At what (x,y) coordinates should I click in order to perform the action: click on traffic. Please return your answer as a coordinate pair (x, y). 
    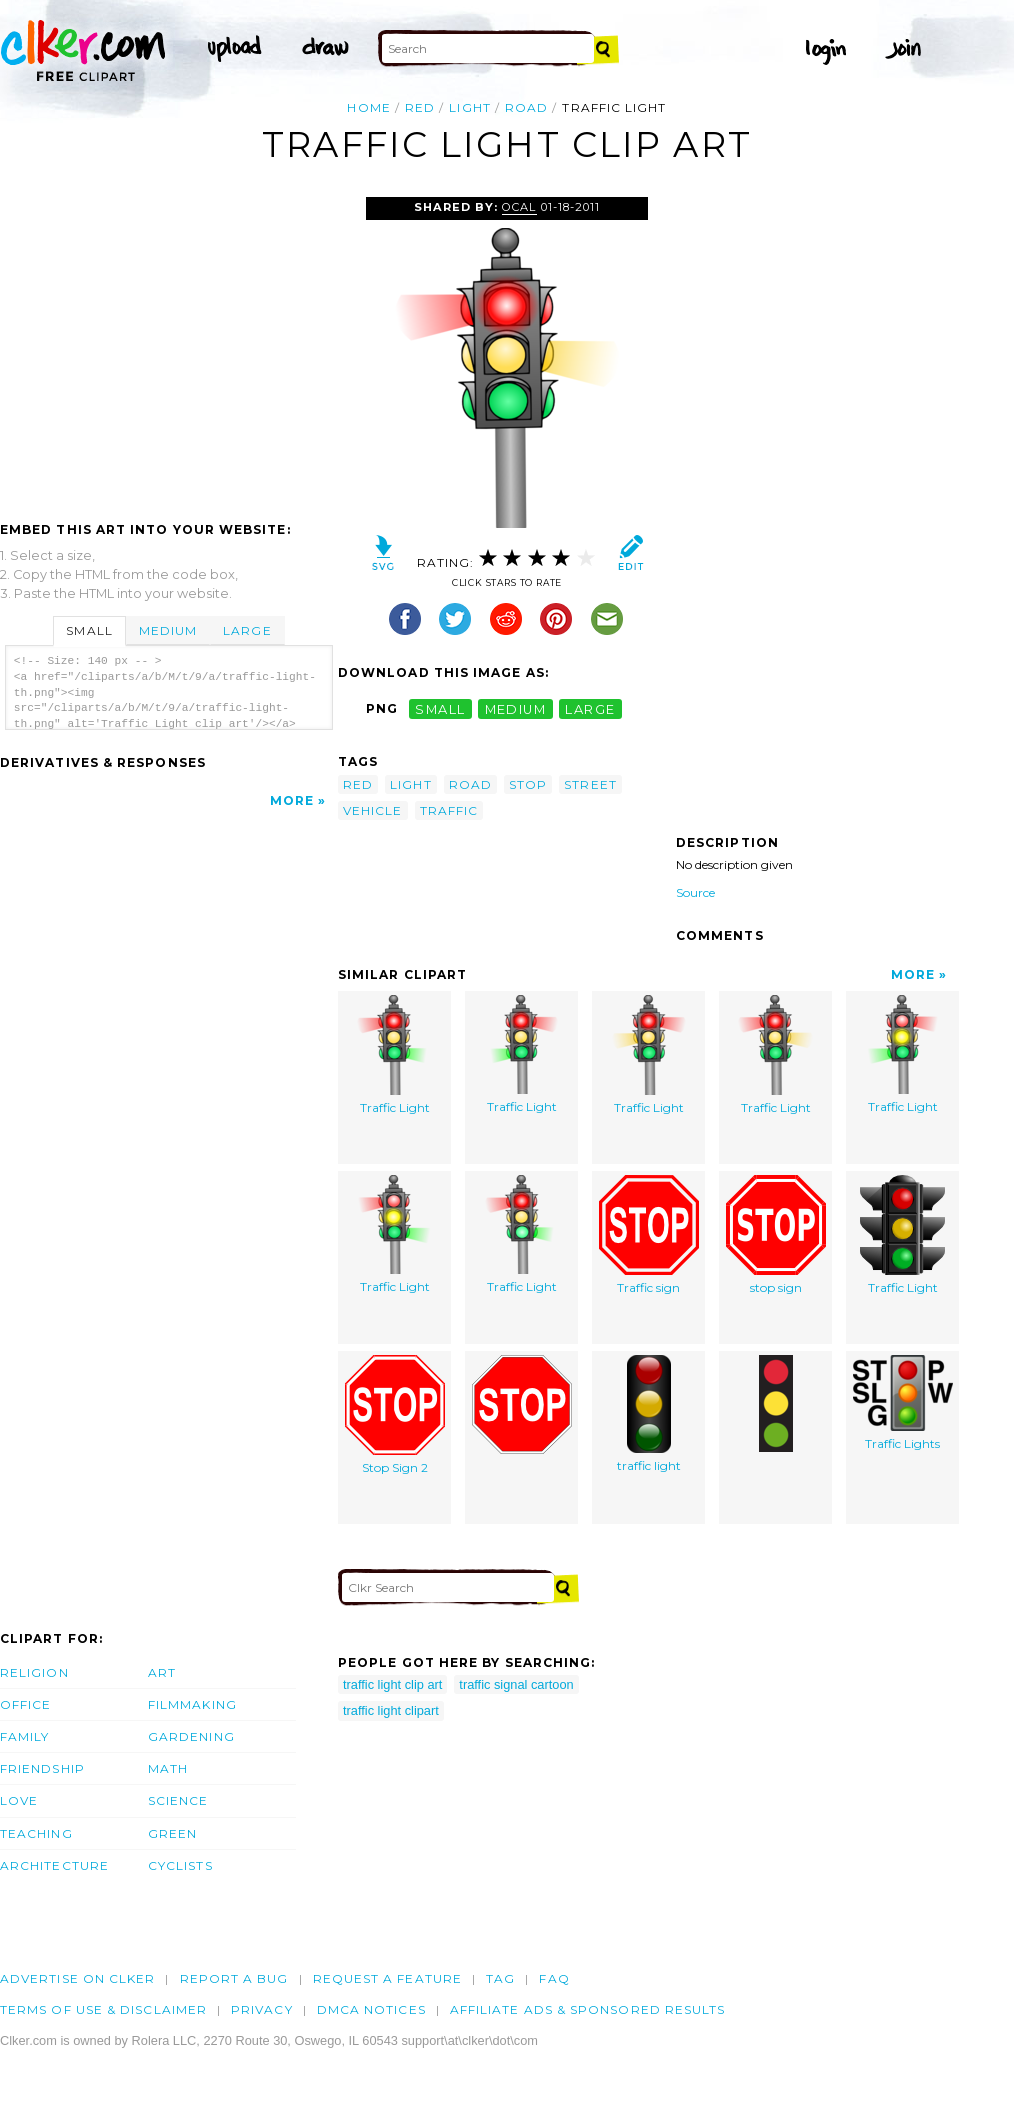
    Looking at the image, I should click on (449, 810).